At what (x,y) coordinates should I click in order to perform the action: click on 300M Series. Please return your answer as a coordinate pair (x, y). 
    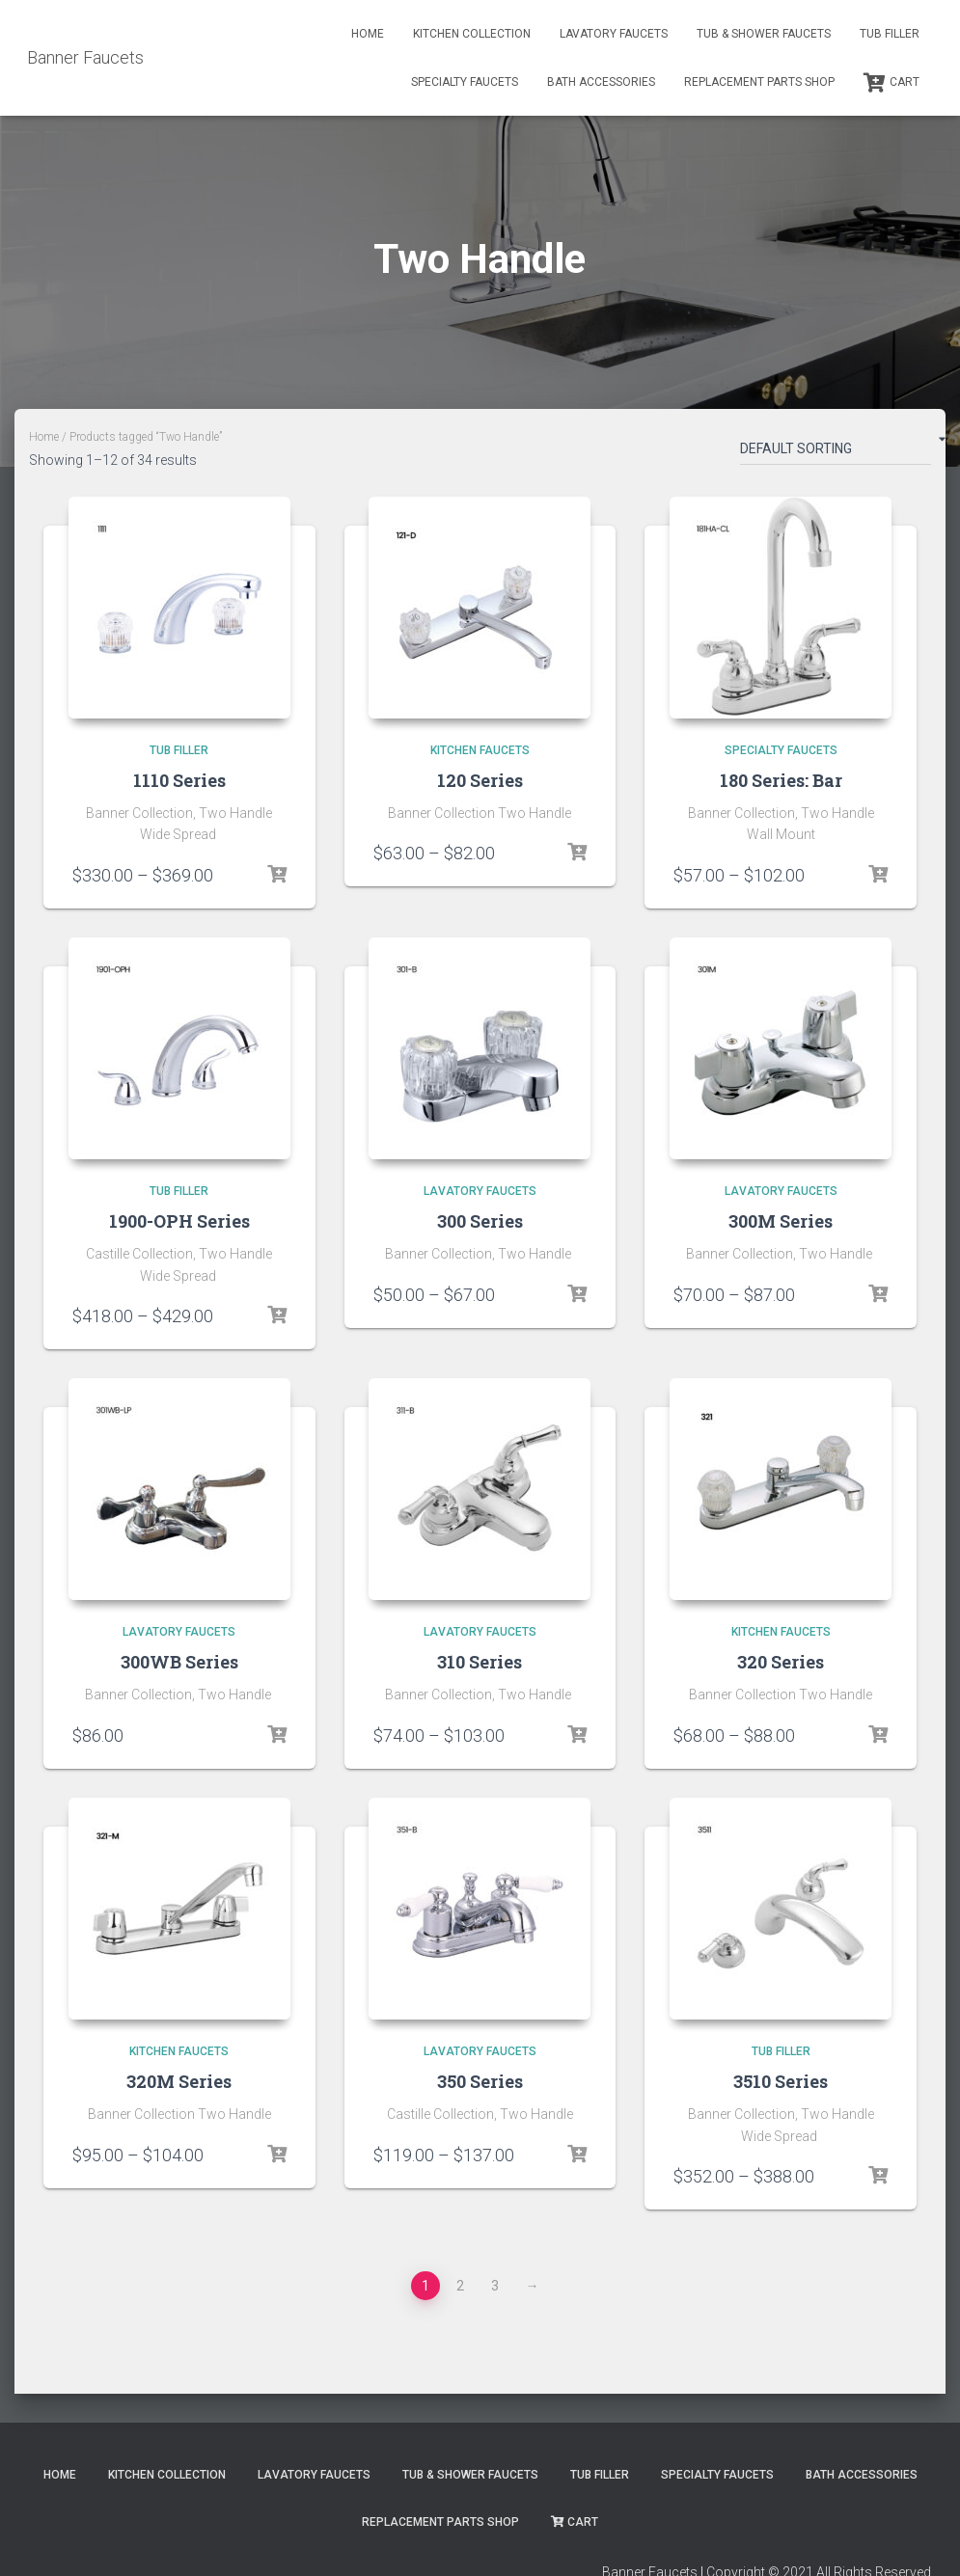
    Looking at the image, I should click on (780, 1221).